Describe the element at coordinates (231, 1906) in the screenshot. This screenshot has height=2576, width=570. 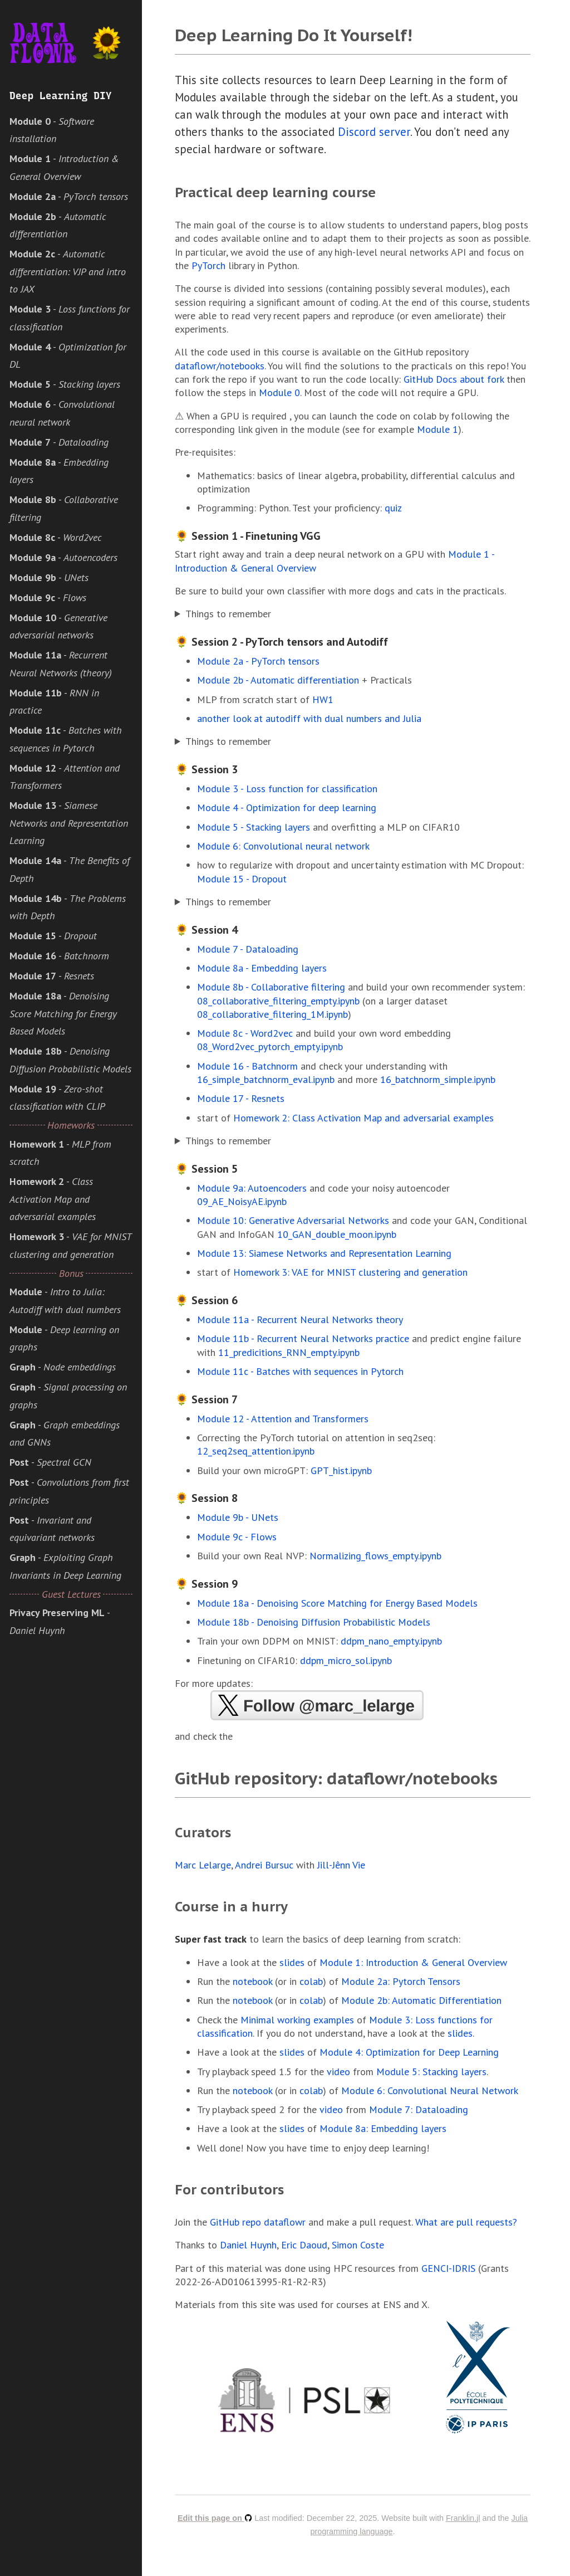
I see `Course in a hurry` at that location.